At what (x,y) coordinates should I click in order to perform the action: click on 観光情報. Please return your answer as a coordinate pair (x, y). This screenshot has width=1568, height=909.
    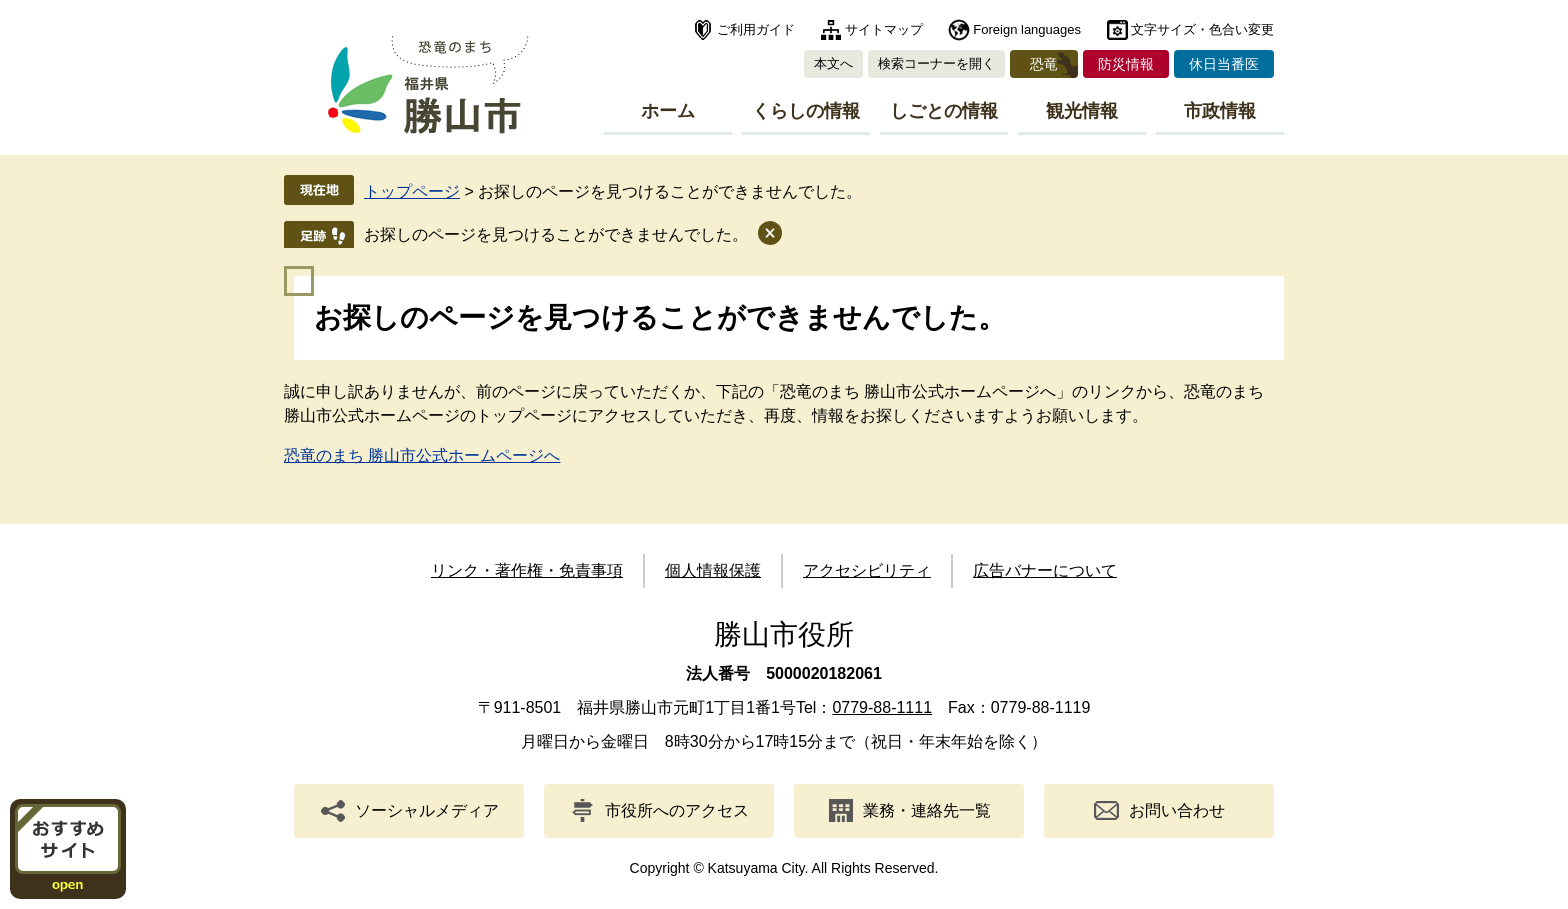
    Looking at the image, I should click on (1082, 111).